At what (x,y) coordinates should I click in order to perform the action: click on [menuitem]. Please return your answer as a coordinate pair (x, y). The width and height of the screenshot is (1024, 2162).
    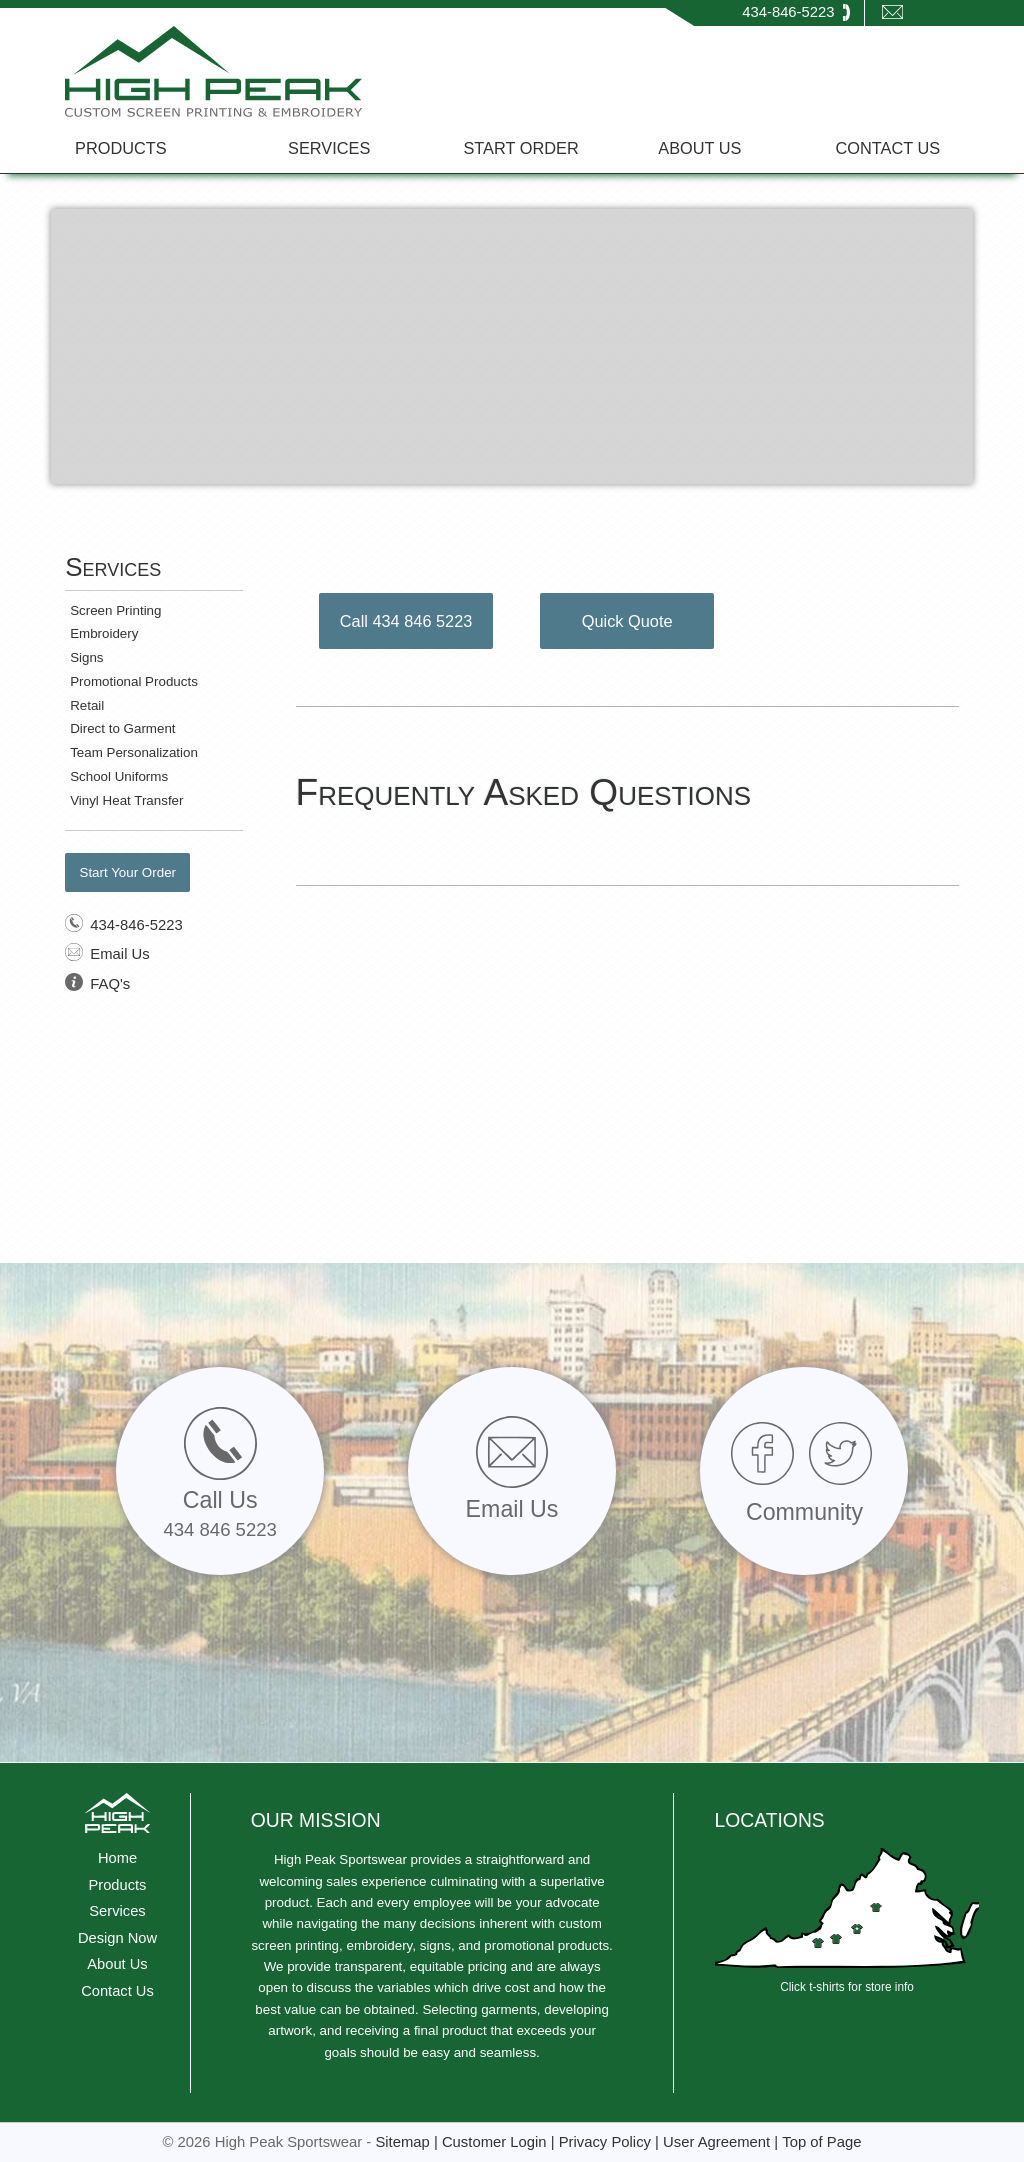
    Looking at the image, I should click on (132, 147).